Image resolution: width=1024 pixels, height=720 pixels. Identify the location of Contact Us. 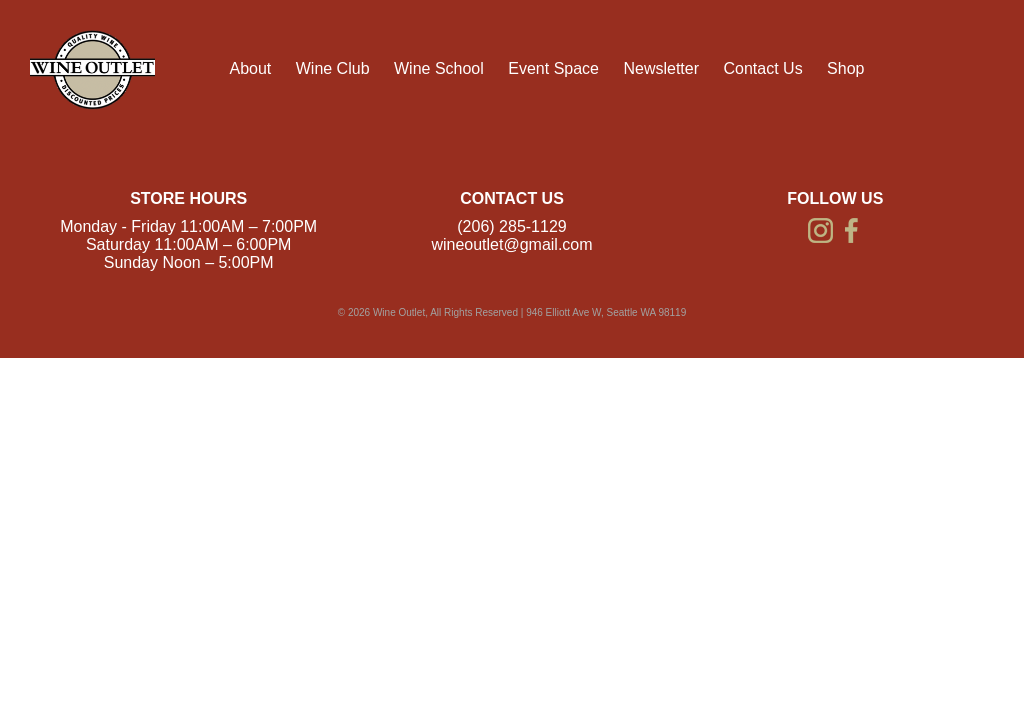
(762, 68).